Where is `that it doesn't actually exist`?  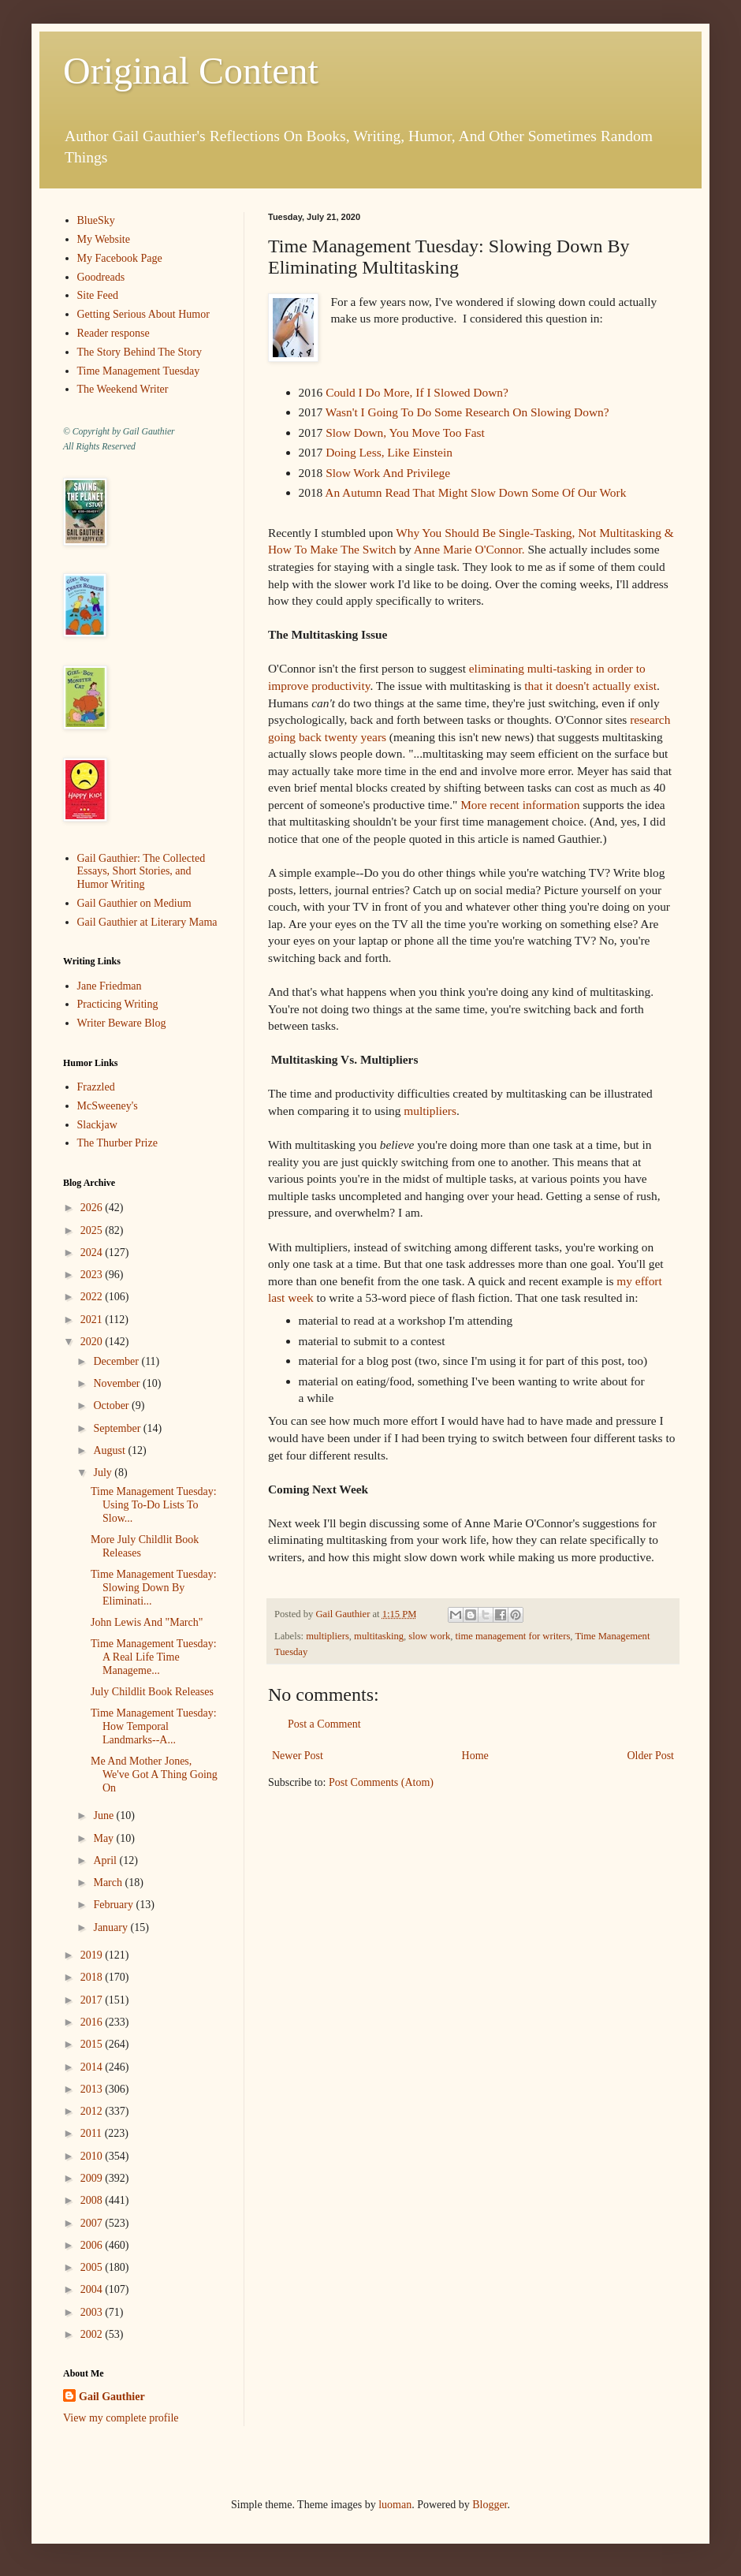 that it doesn't actually exist is located at coordinates (590, 685).